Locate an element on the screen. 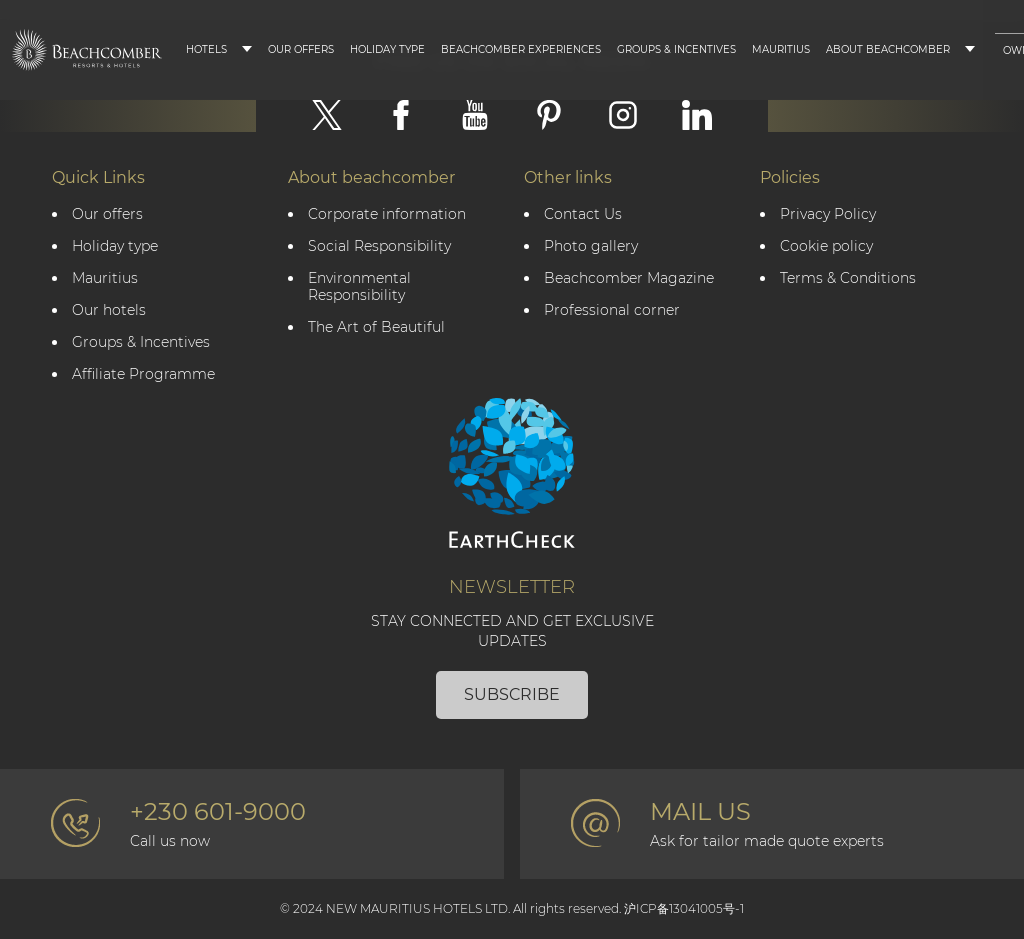 This screenshot has width=1024, height=939. Terms & Conditions is located at coordinates (848, 278).